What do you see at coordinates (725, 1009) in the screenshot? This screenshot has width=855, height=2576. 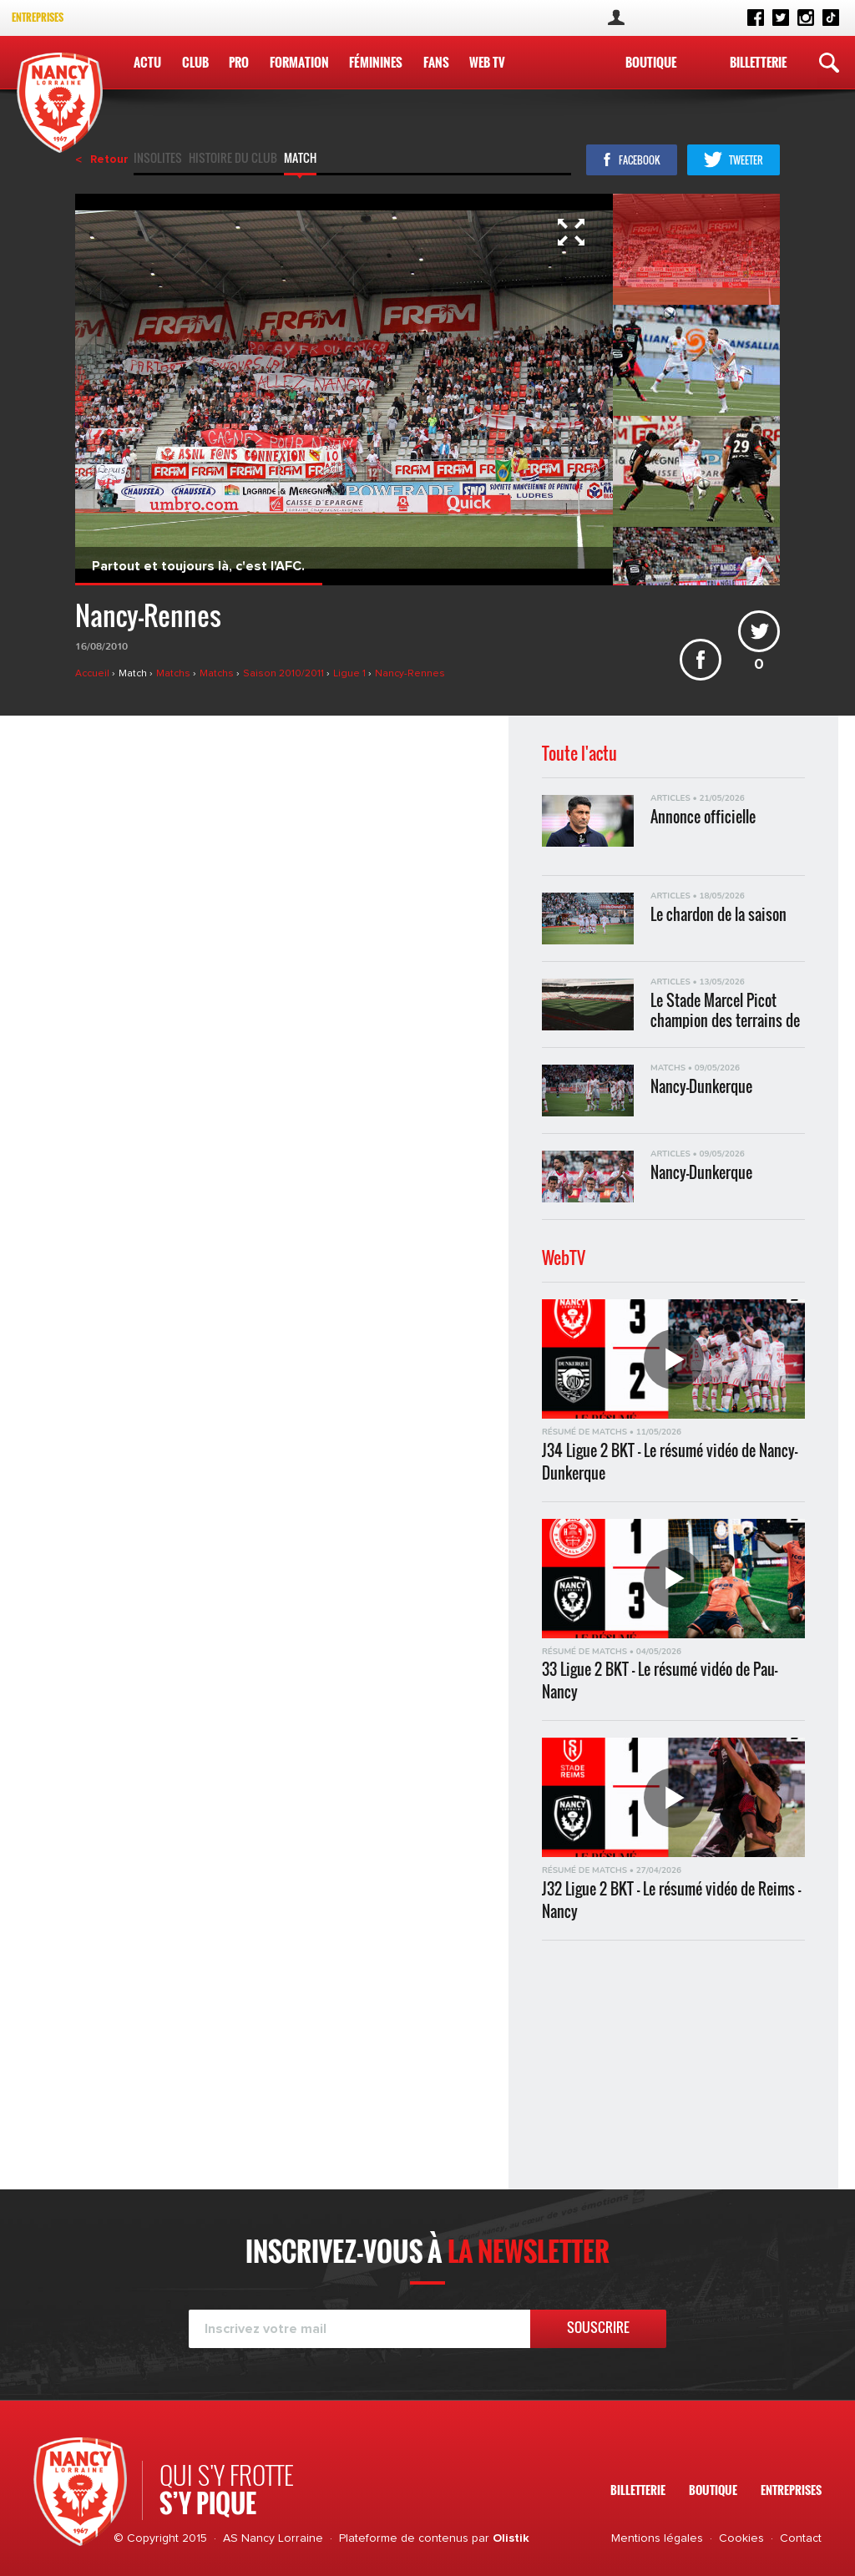 I see `Le Stade Marcel Picot champion des terrains de Ligue 2 BKT !` at bounding box center [725, 1009].